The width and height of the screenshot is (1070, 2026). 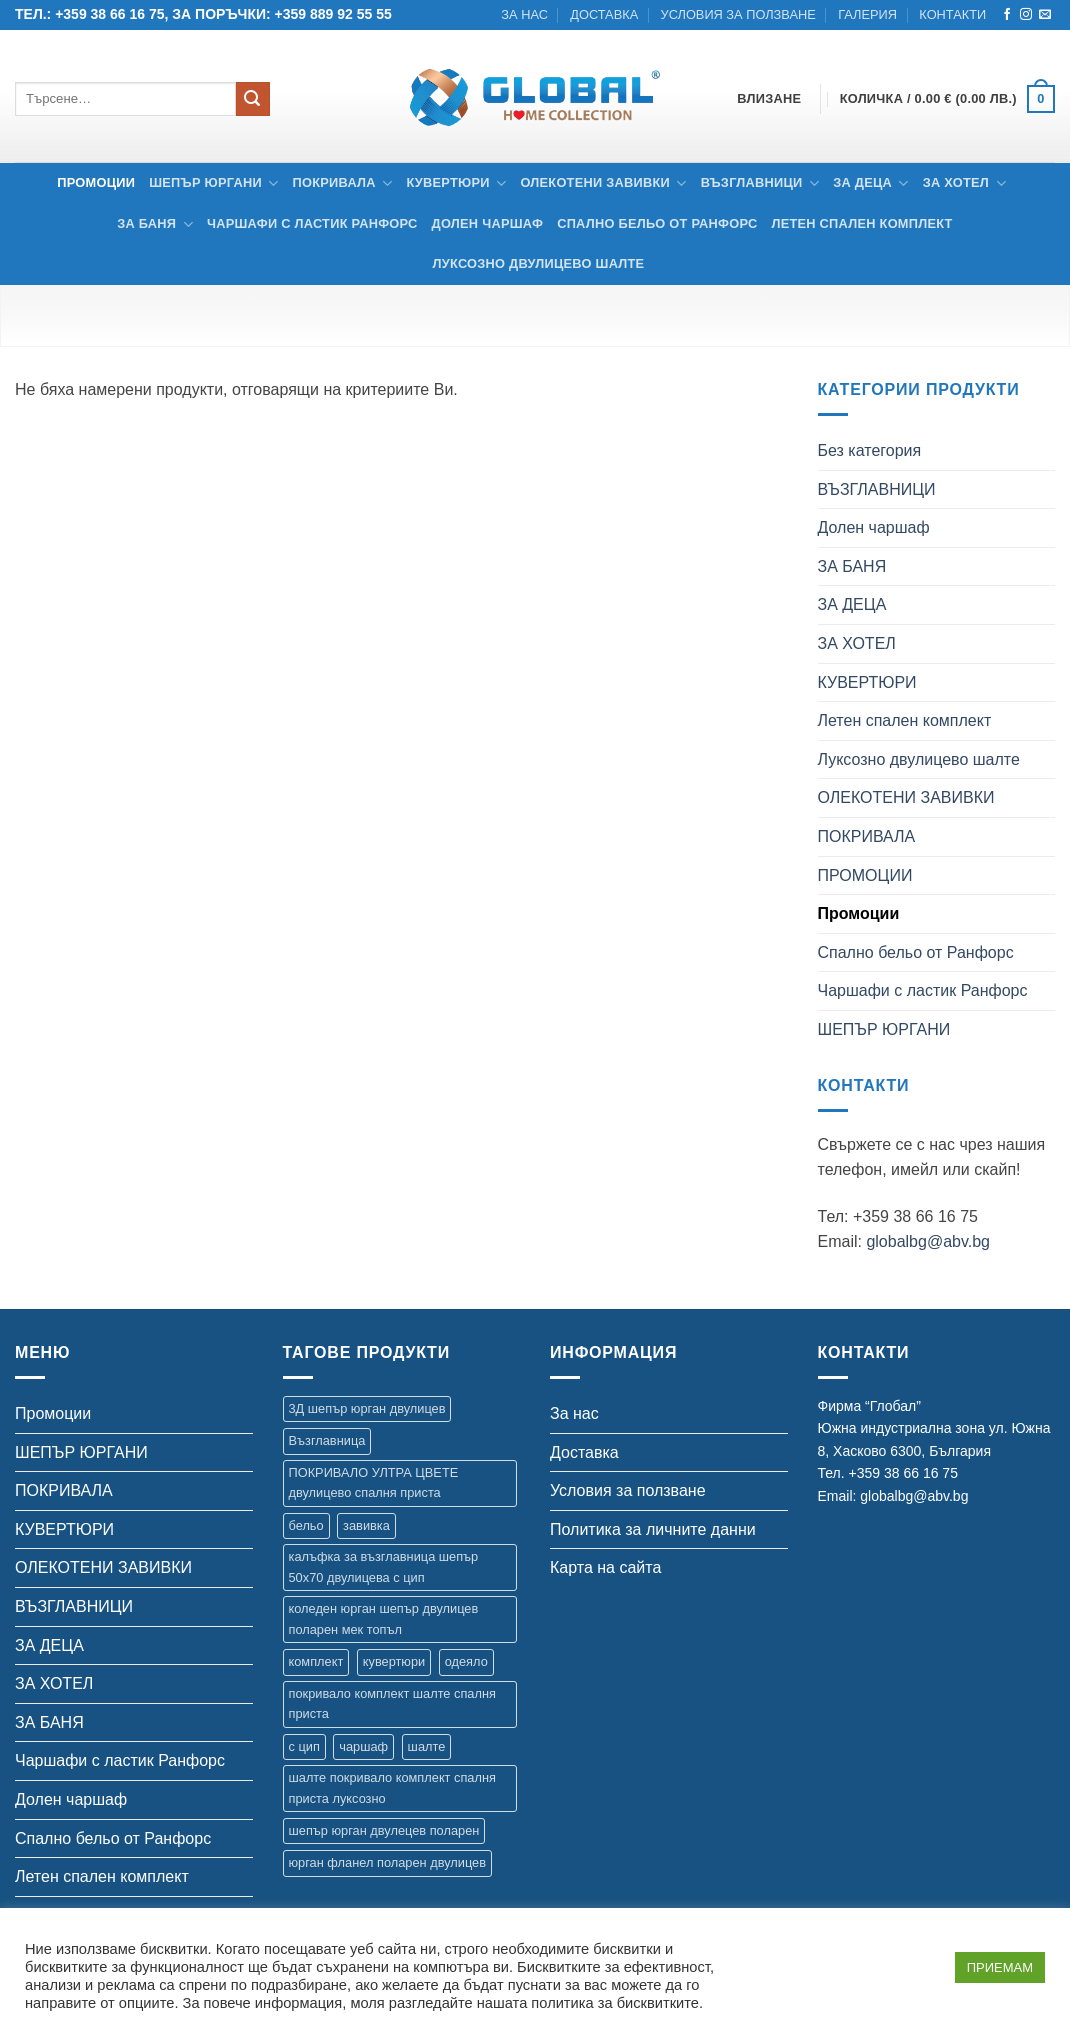 I want to click on ПРОМОЦИИ, so click(x=865, y=875).